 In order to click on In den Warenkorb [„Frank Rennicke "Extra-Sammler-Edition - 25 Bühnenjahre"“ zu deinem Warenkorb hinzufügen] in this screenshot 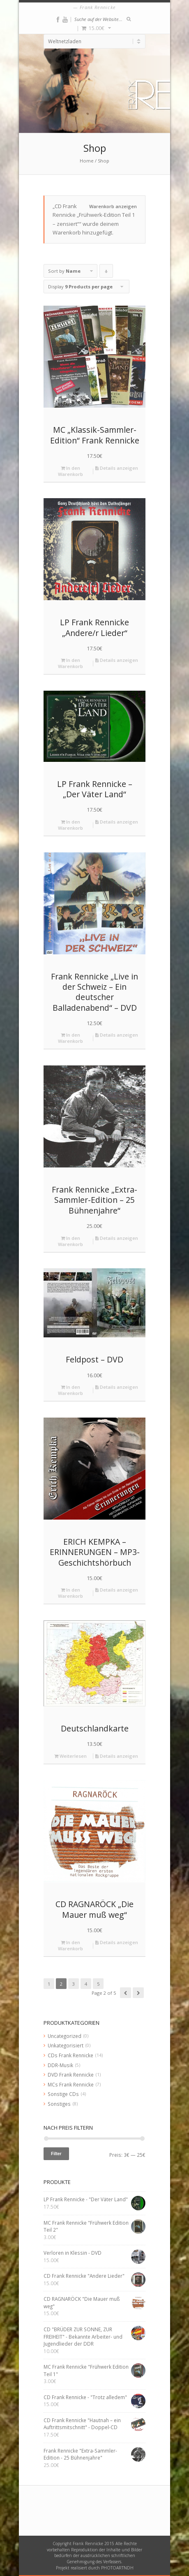, I will do `click(70, 1241)`.